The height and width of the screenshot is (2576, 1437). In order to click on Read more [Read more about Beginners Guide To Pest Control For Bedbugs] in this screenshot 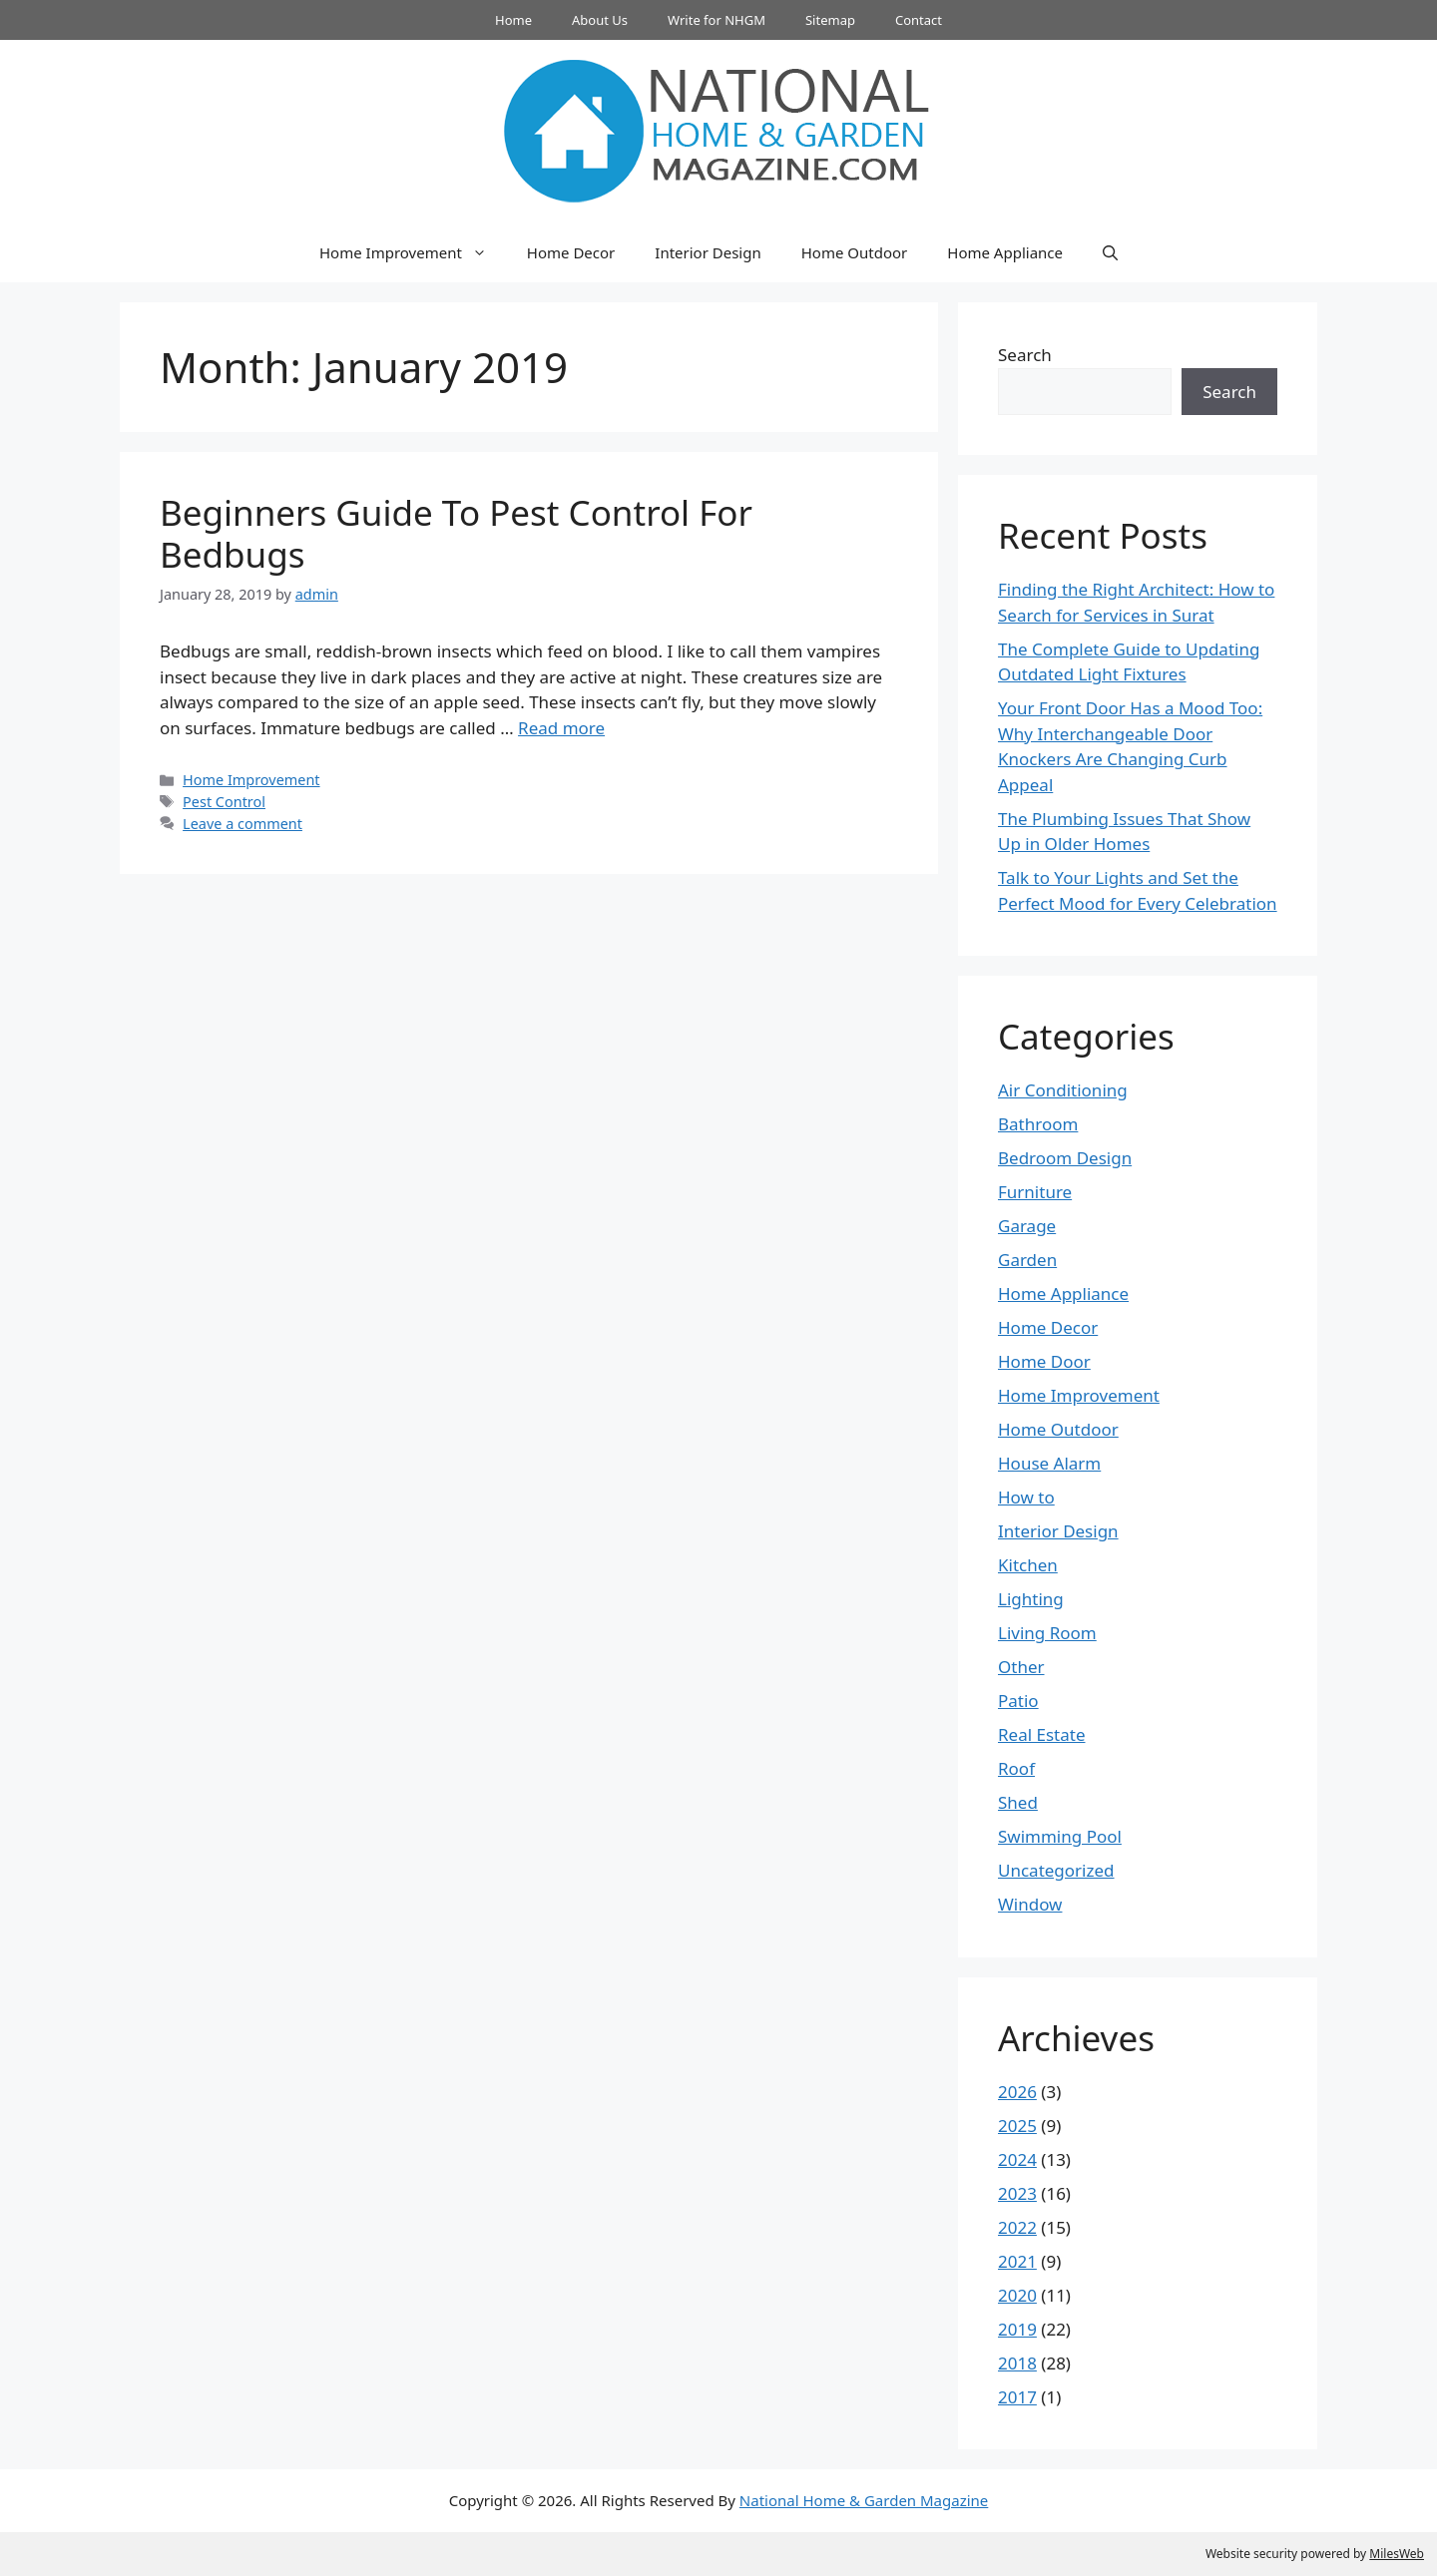, I will do `click(561, 727)`.